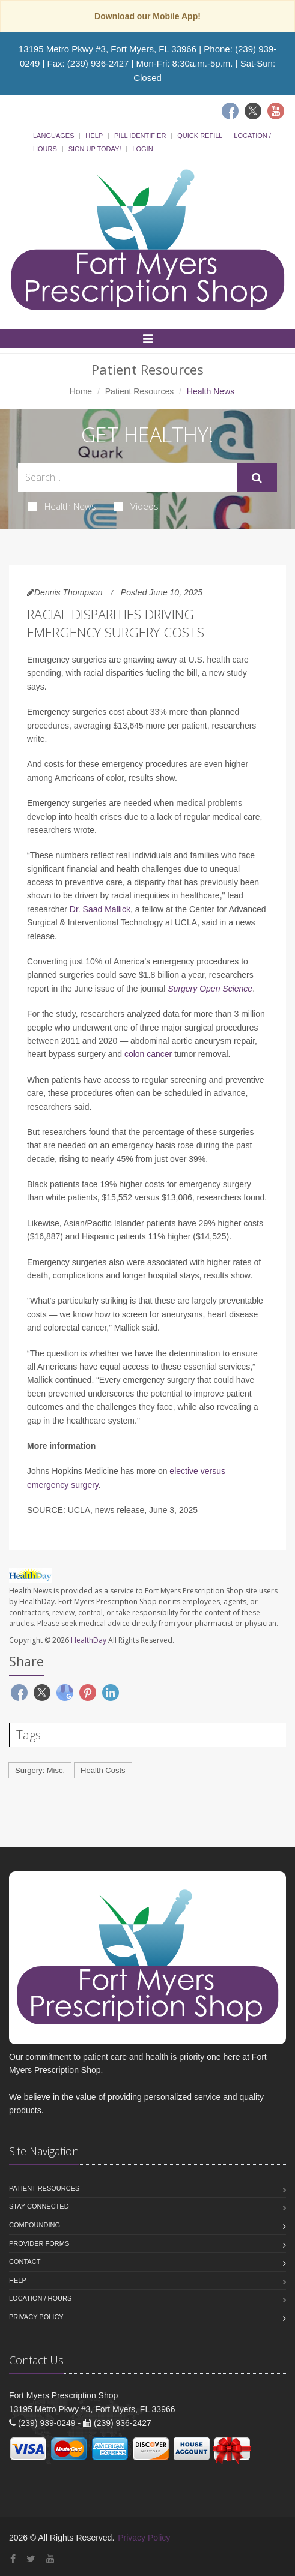 The height and width of the screenshot is (2576, 295). I want to click on [Twitter], so click(253, 111).